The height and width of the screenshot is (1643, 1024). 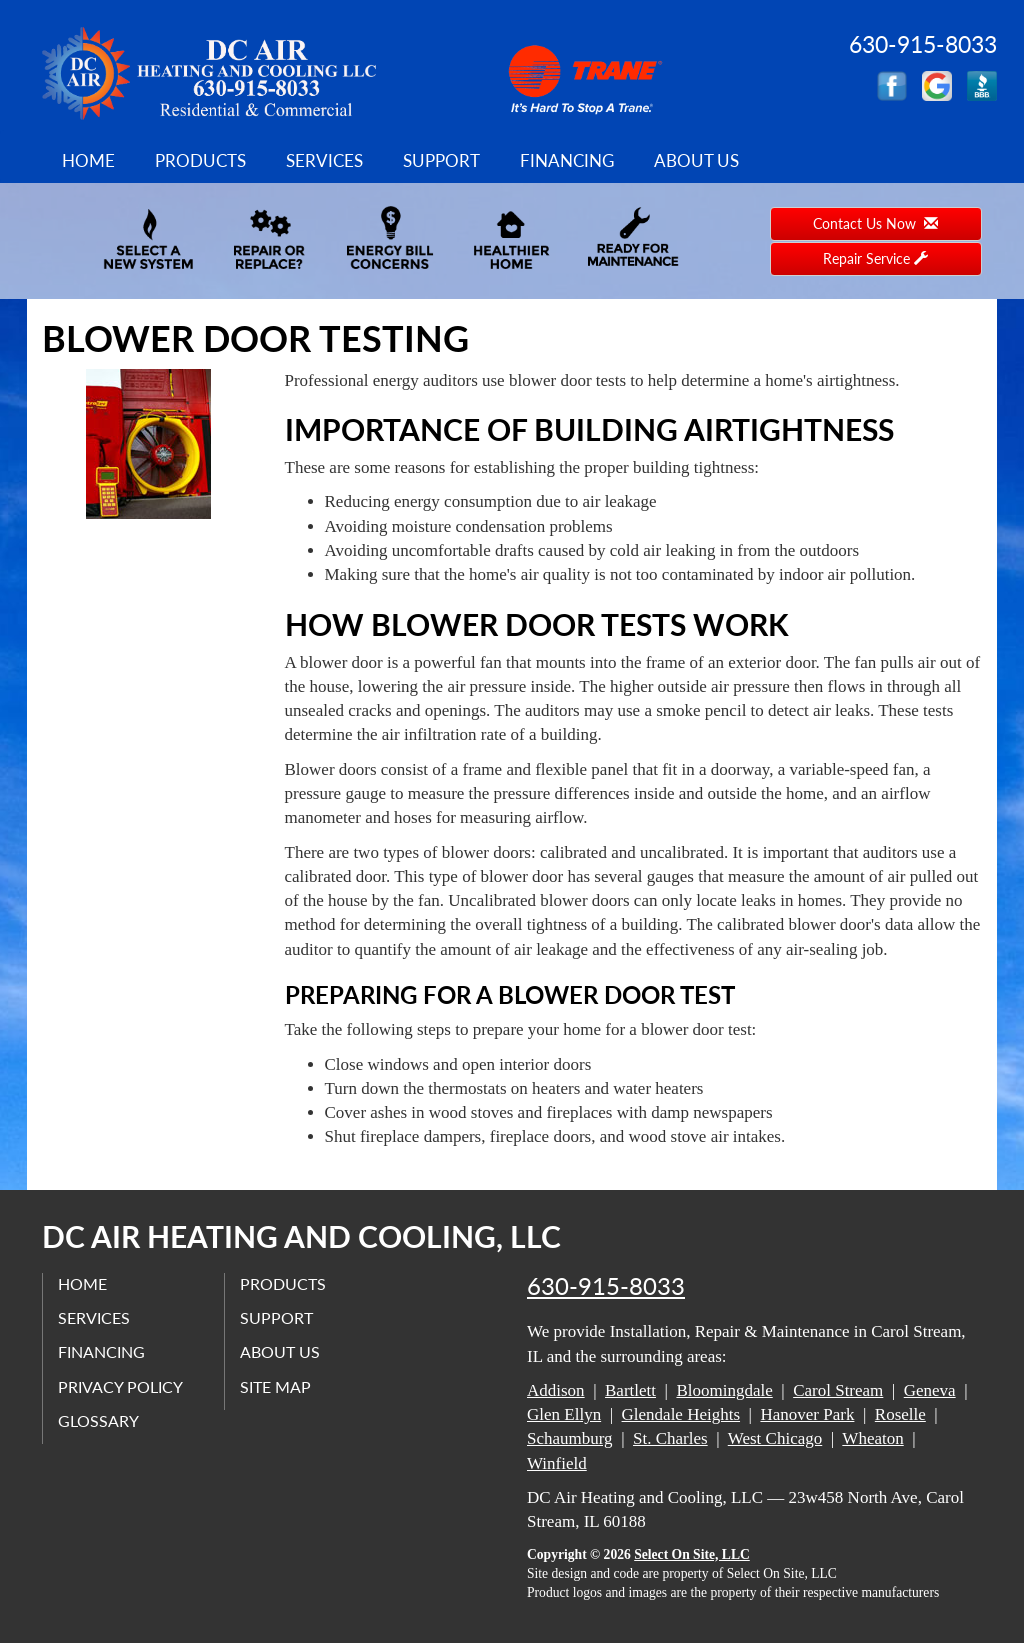 I want to click on Home, so click(x=88, y=160).